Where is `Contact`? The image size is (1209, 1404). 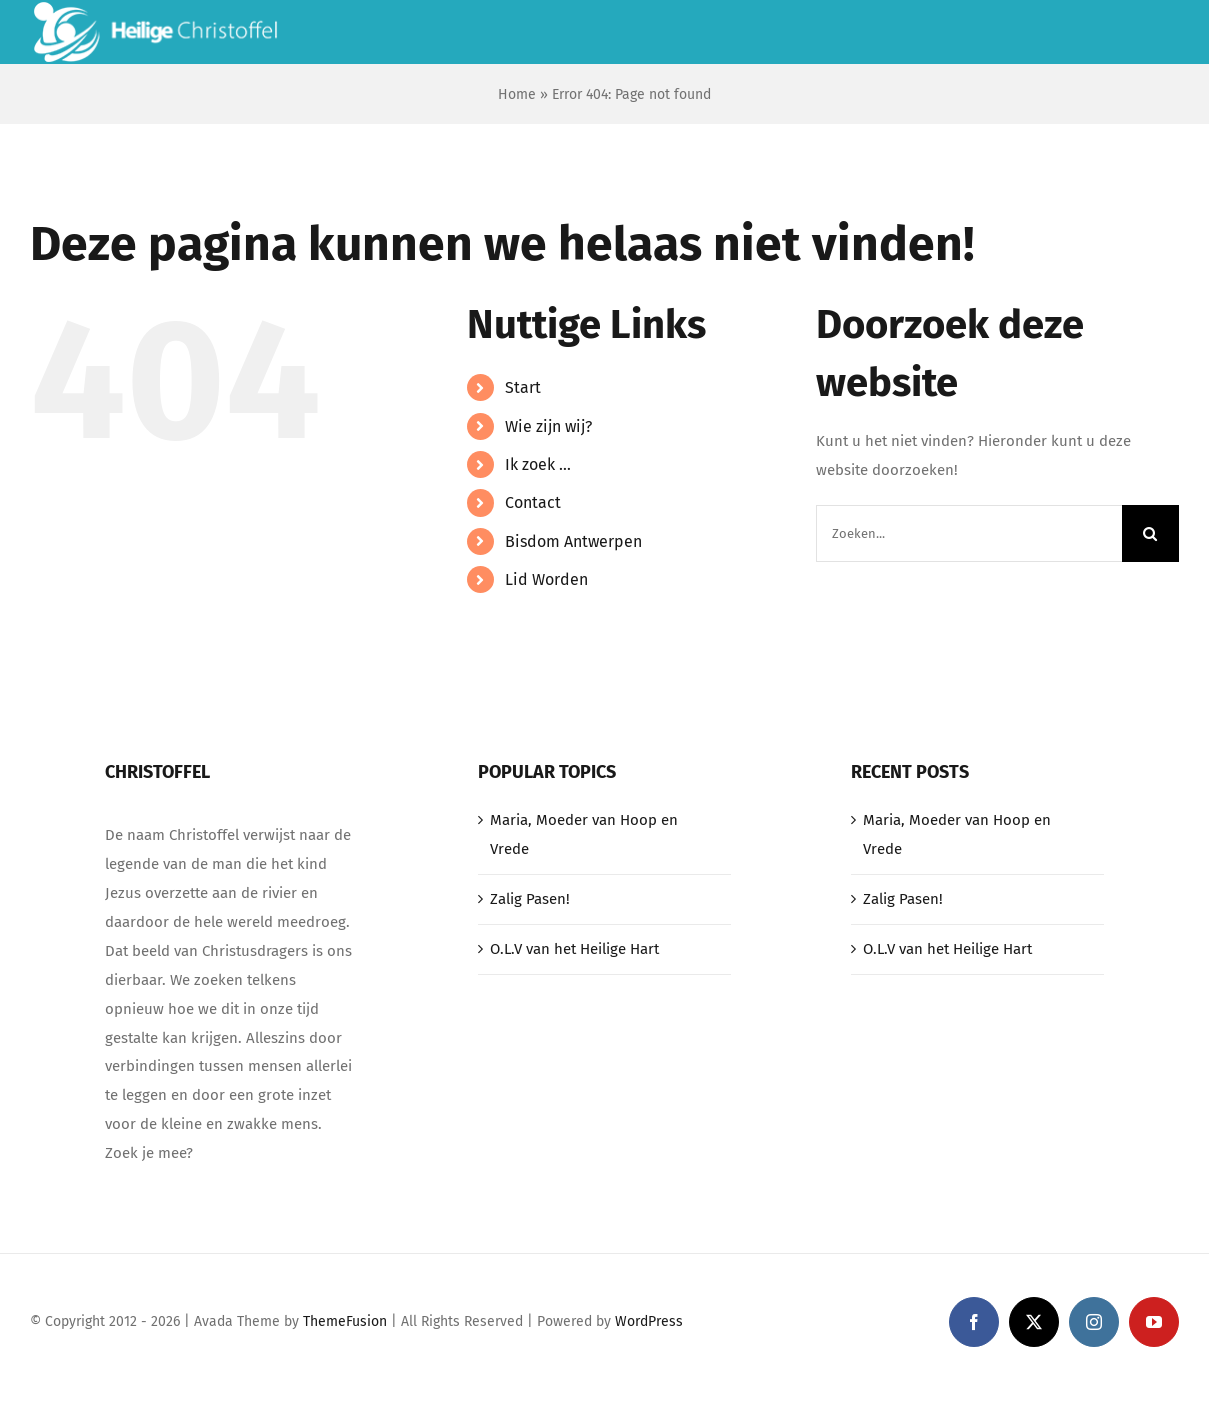 Contact is located at coordinates (533, 502).